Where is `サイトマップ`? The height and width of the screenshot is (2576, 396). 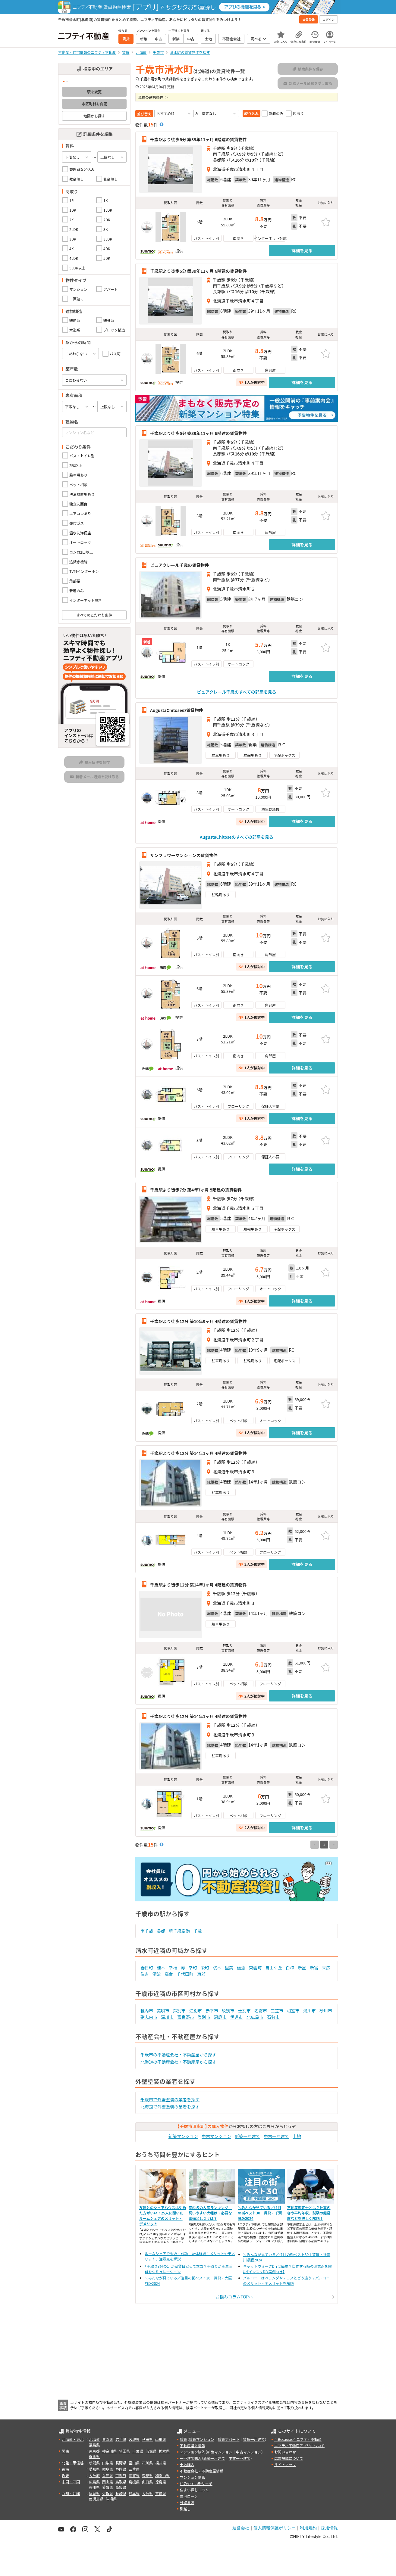
サイトマップ is located at coordinates (285, 2464).